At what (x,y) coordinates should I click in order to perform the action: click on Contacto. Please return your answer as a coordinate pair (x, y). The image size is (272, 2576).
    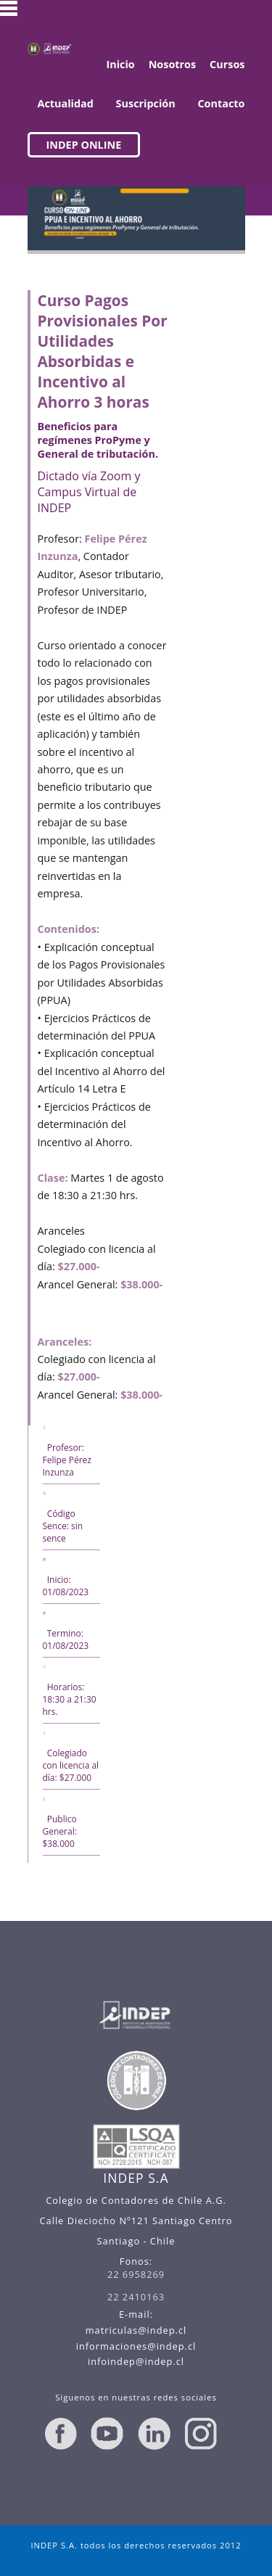
    Looking at the image, I should click on (220, 103).